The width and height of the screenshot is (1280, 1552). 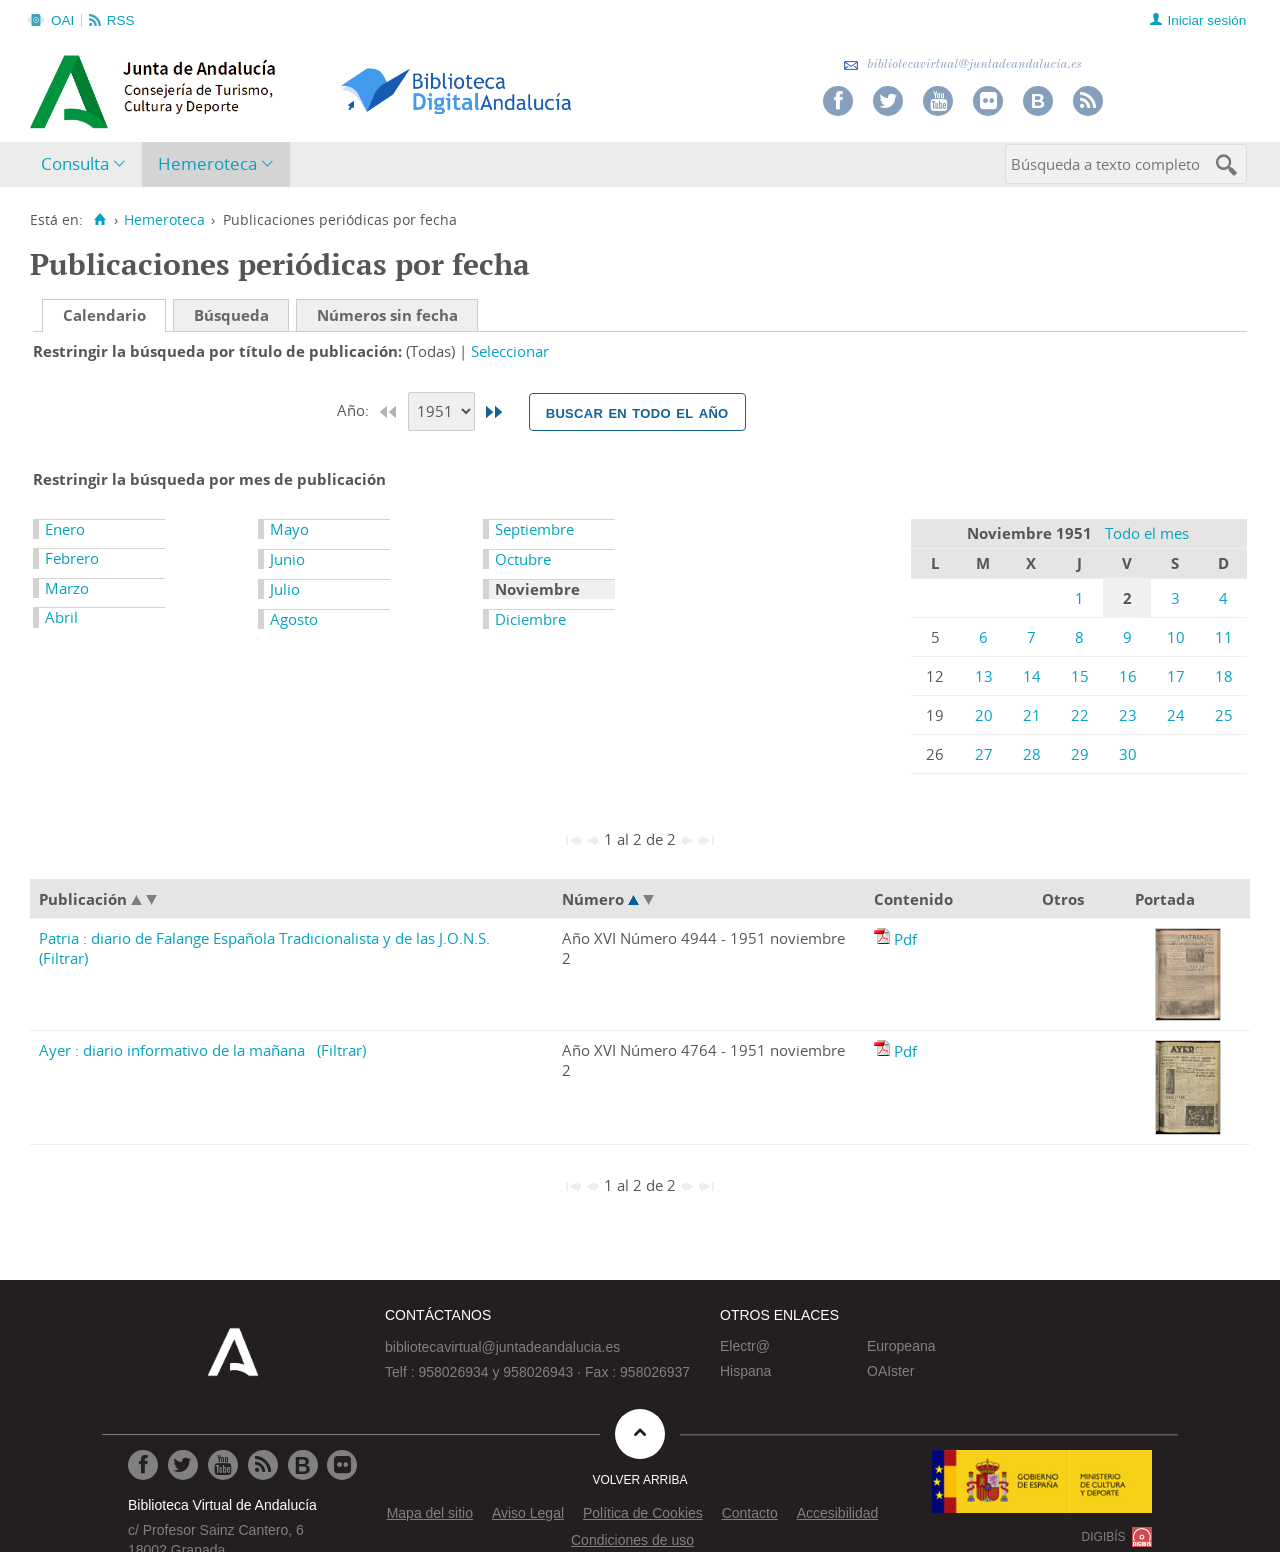 I want to click on 14, so click(x=1032, y=676).